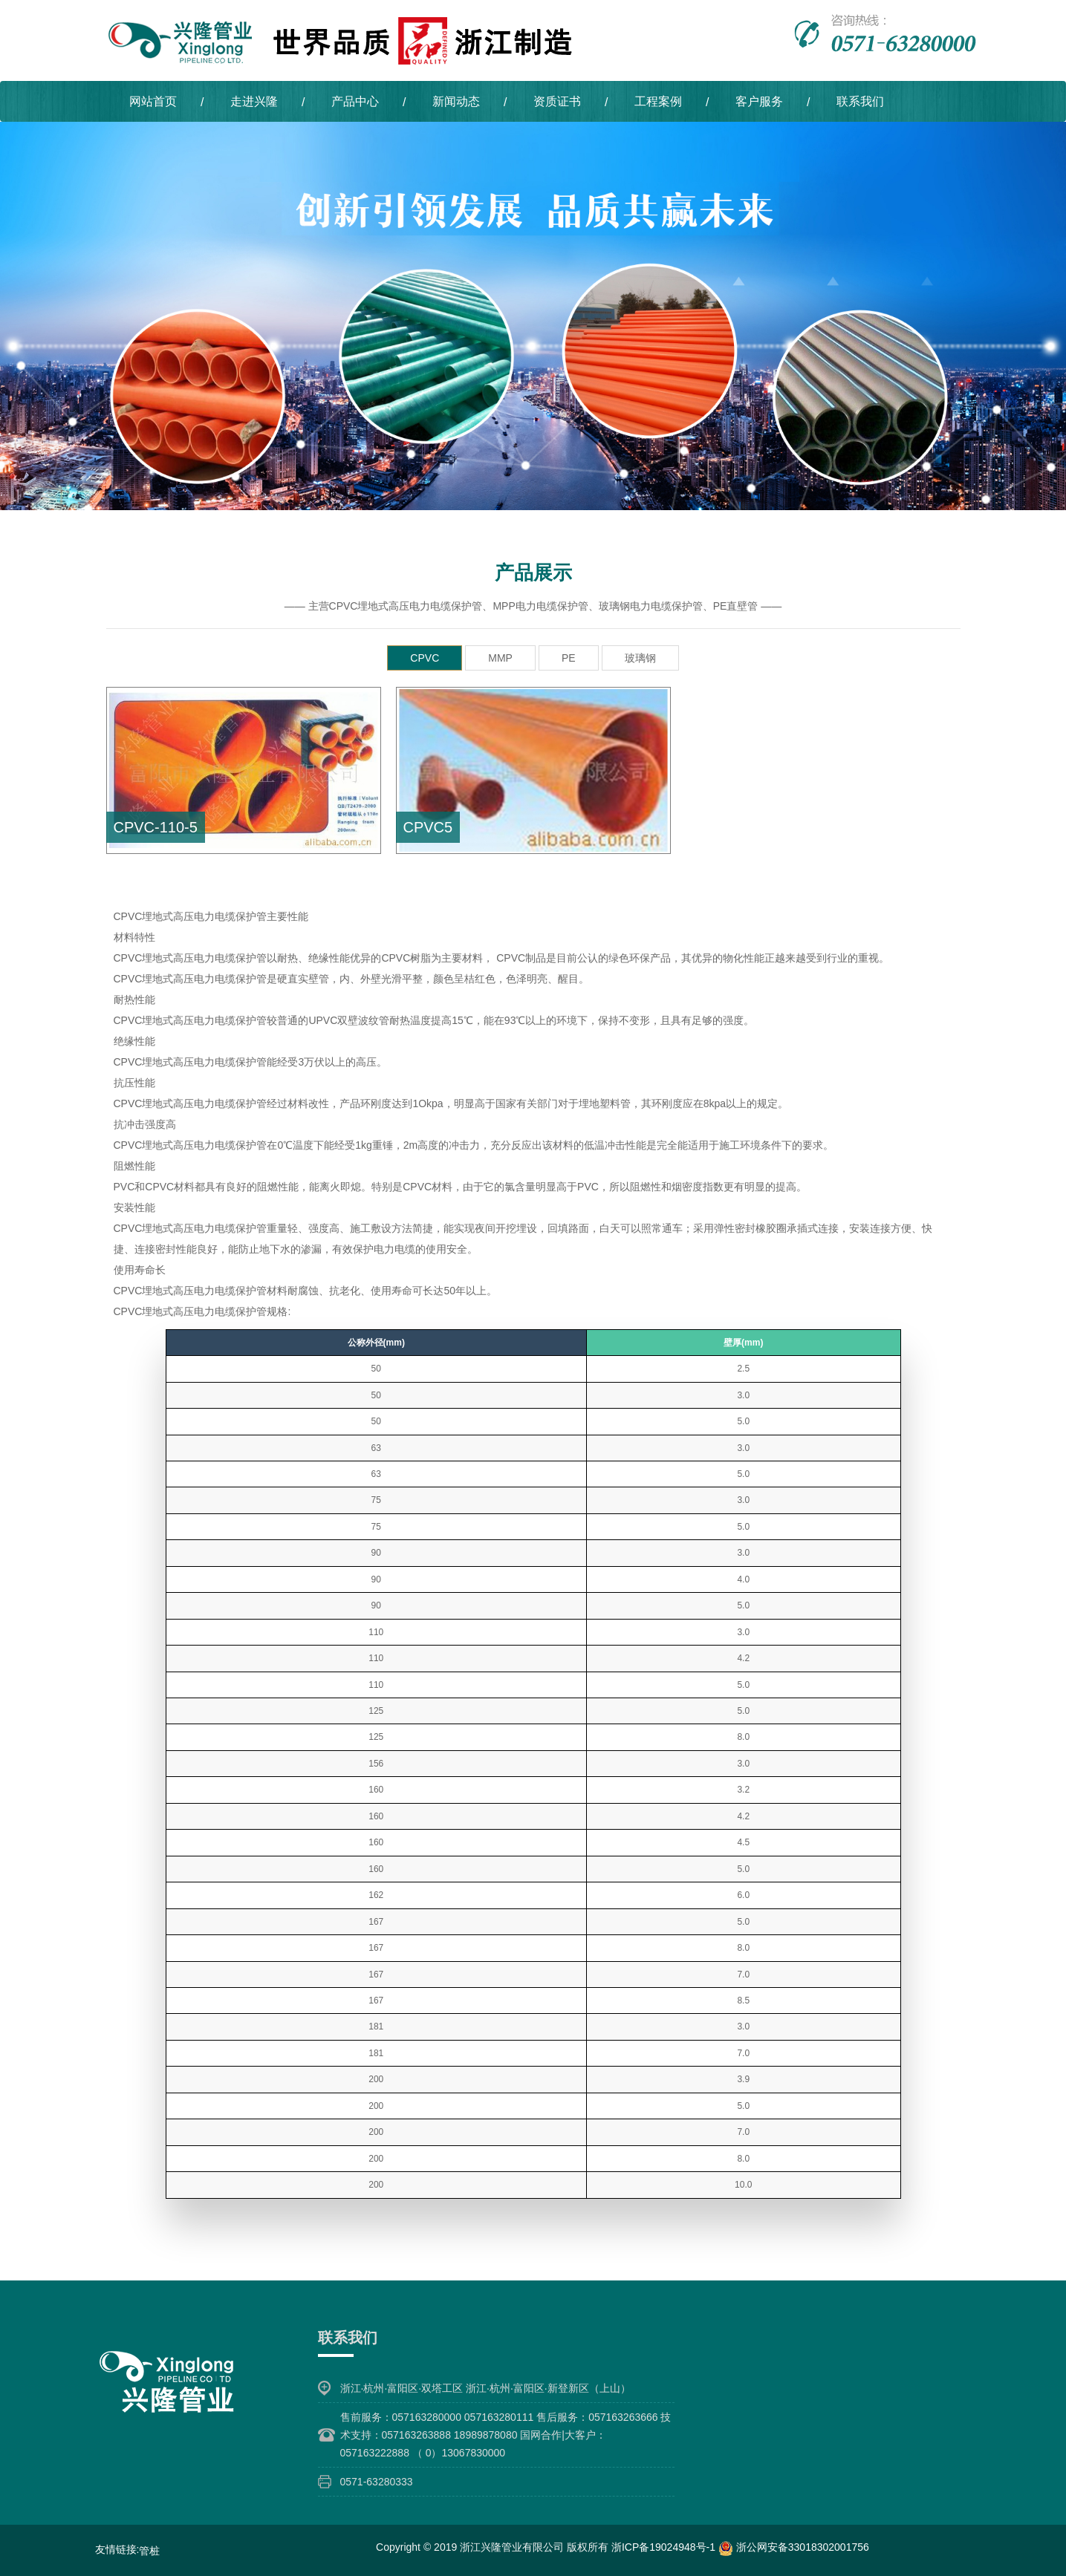 This screenshot has height=2576, width=1066. Describe the element at coordinates (557, 100) in the screenshot. I see `资质证书` at that location.